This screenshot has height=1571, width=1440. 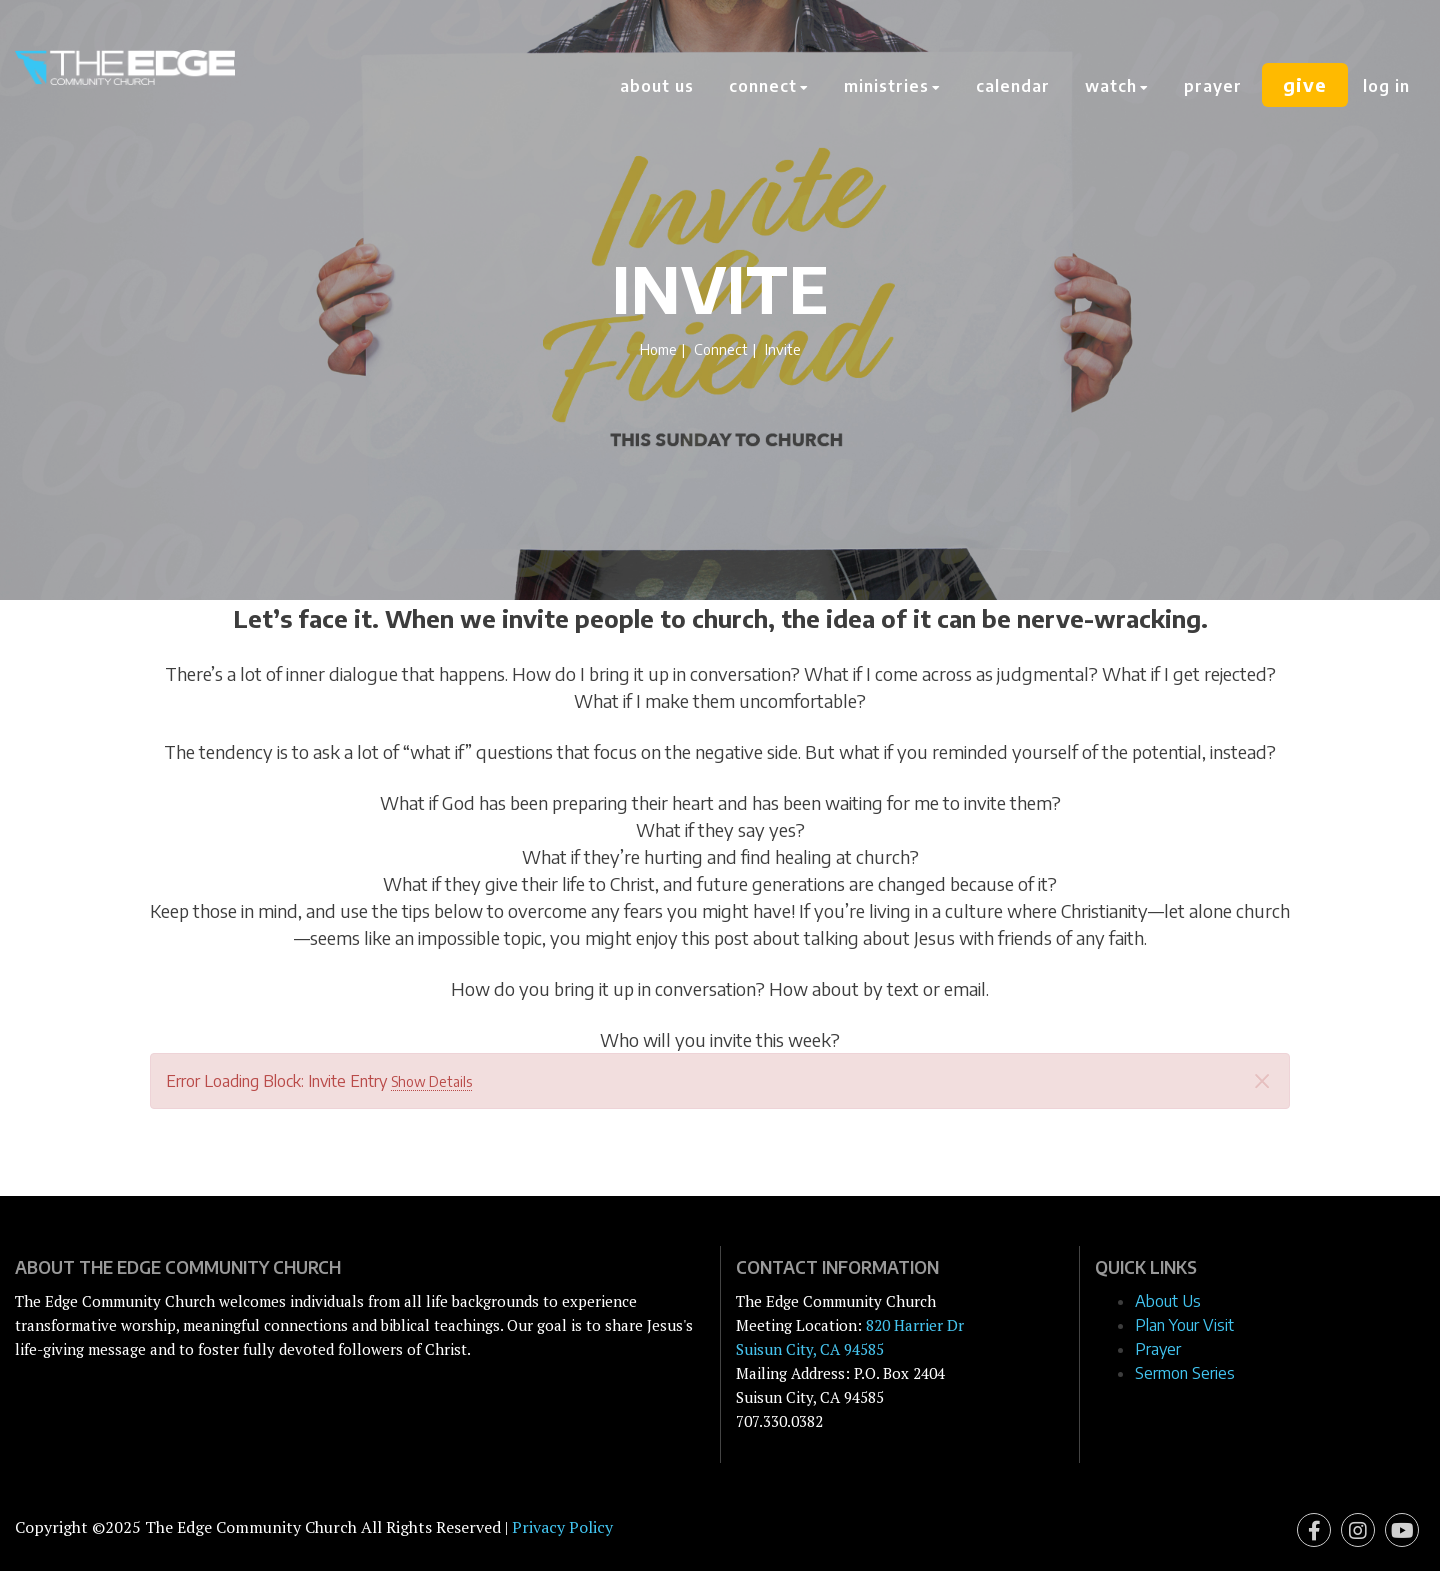 What do you see at coordinates (431, 1081) in the screenshot?
I see `Show Details` at bounding box center [431, 1081].